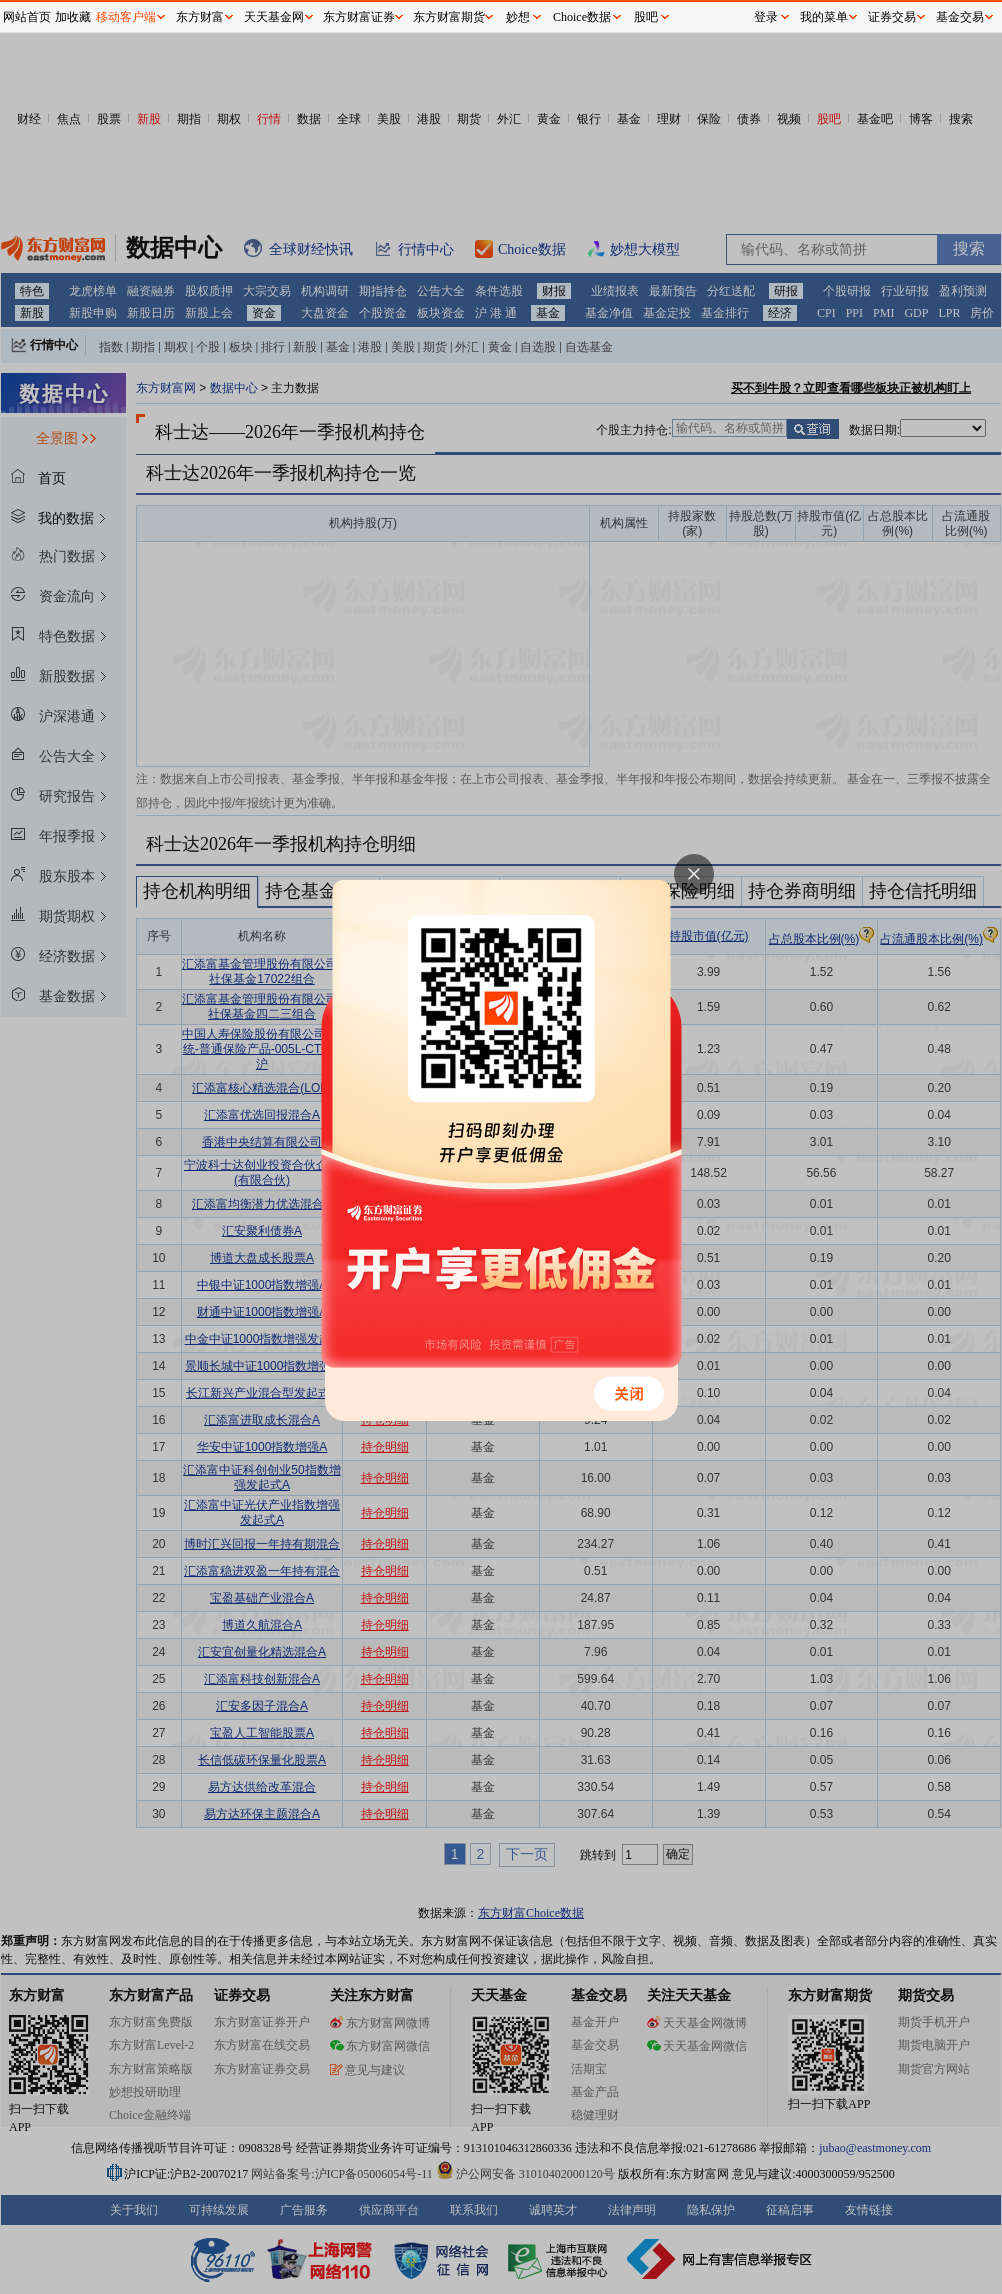 The width and height of the screenshot is (1002, 2294). What do you see at coordinates (646, 17) in the screenshot?
I see `股吧` at bounding box center [646, 17].